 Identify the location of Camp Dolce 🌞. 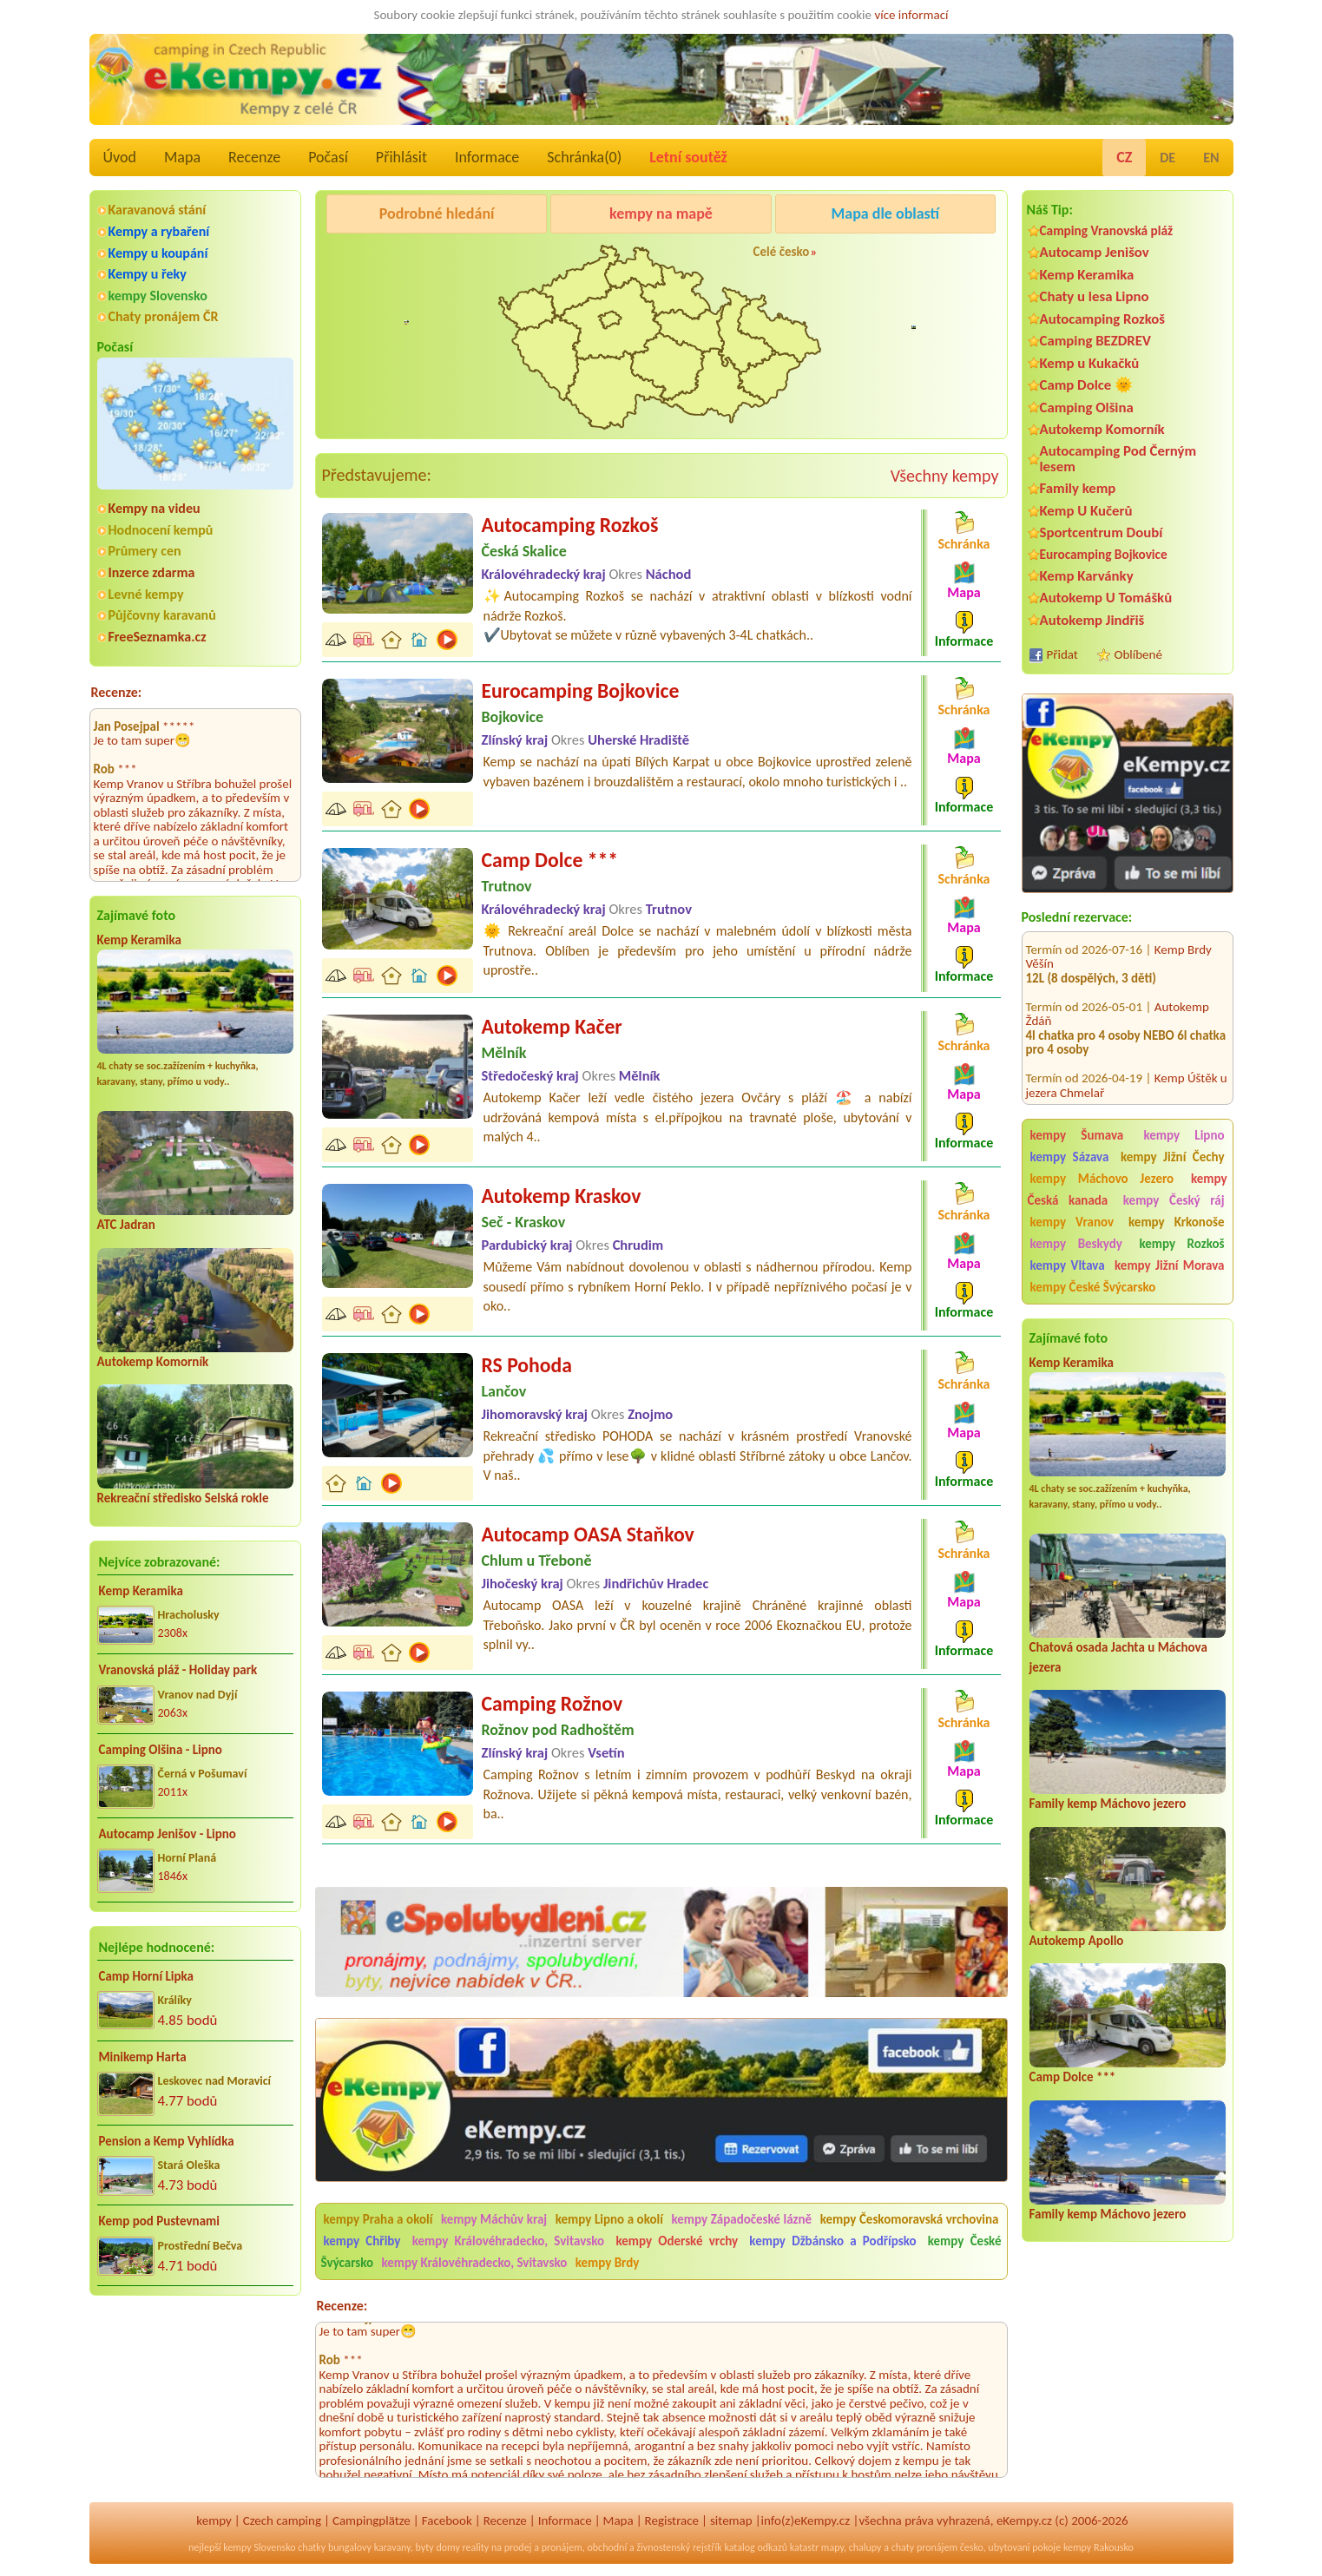
(1087, 385).